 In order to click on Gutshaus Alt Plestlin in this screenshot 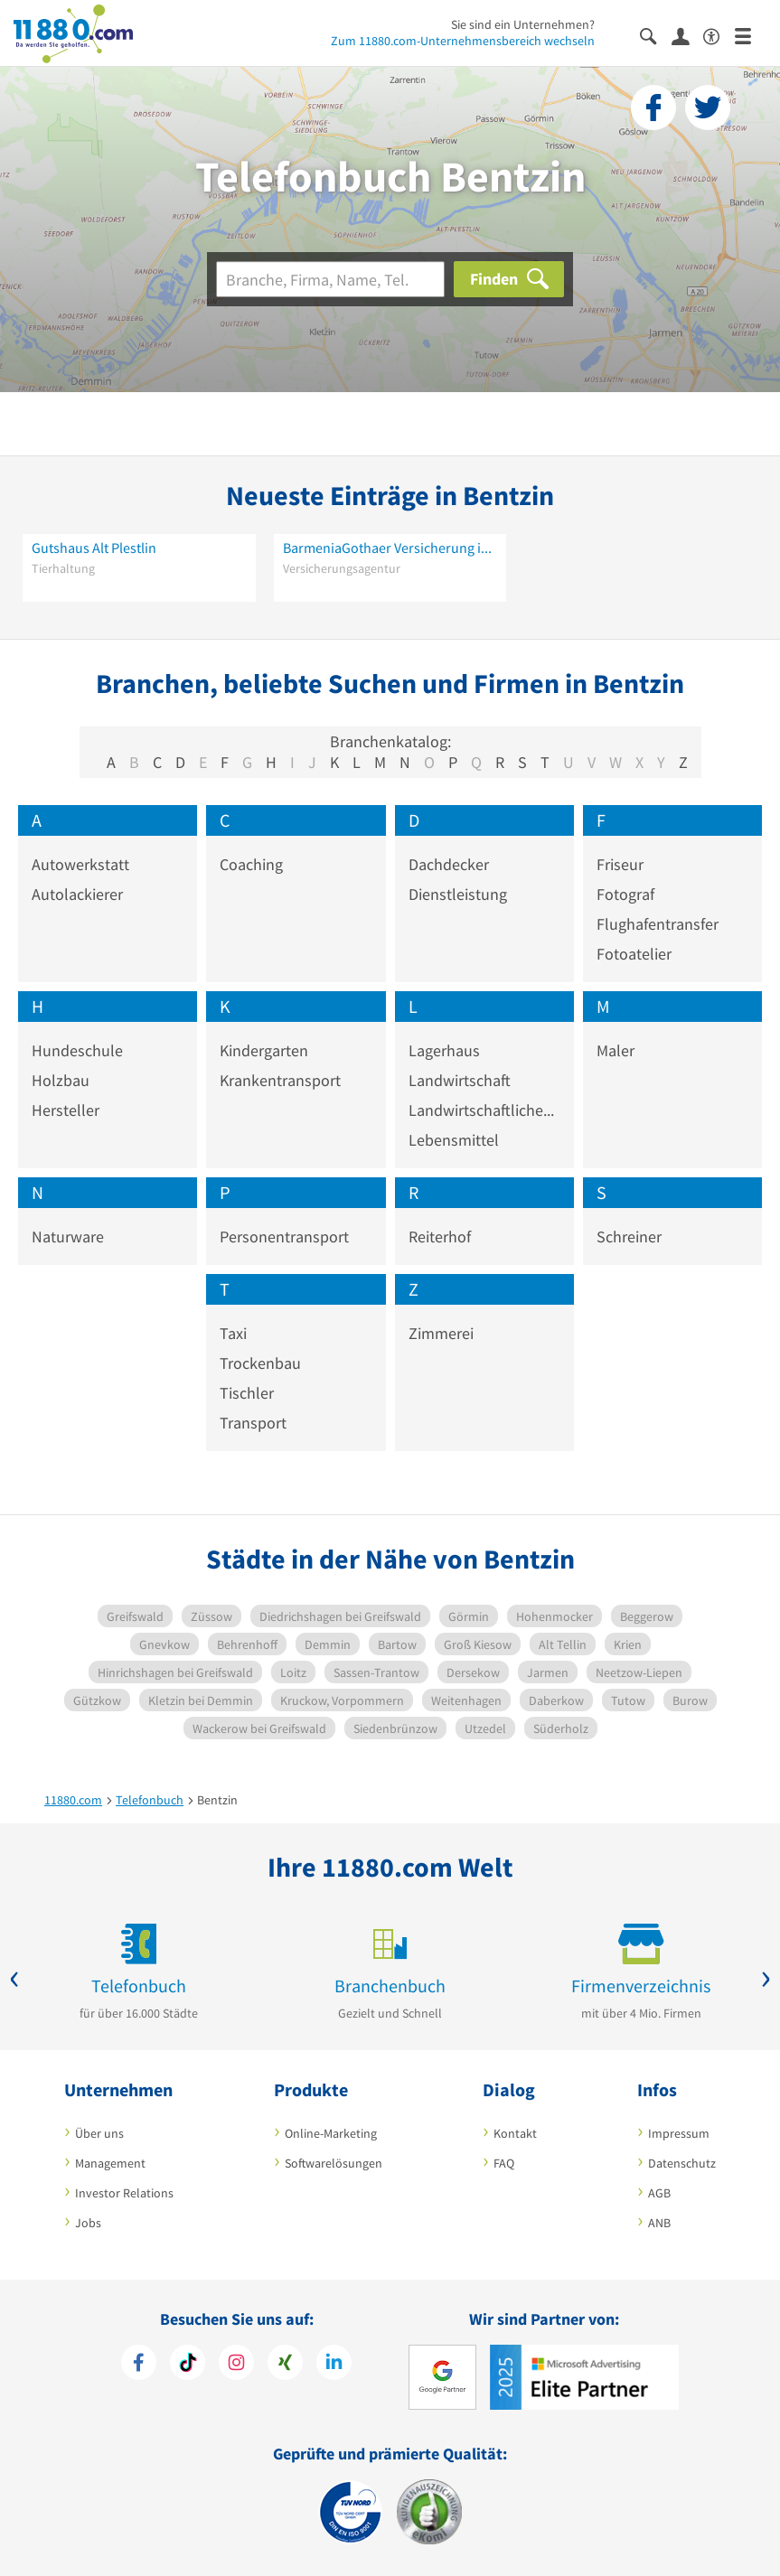, I will do `click(94, 548)`.